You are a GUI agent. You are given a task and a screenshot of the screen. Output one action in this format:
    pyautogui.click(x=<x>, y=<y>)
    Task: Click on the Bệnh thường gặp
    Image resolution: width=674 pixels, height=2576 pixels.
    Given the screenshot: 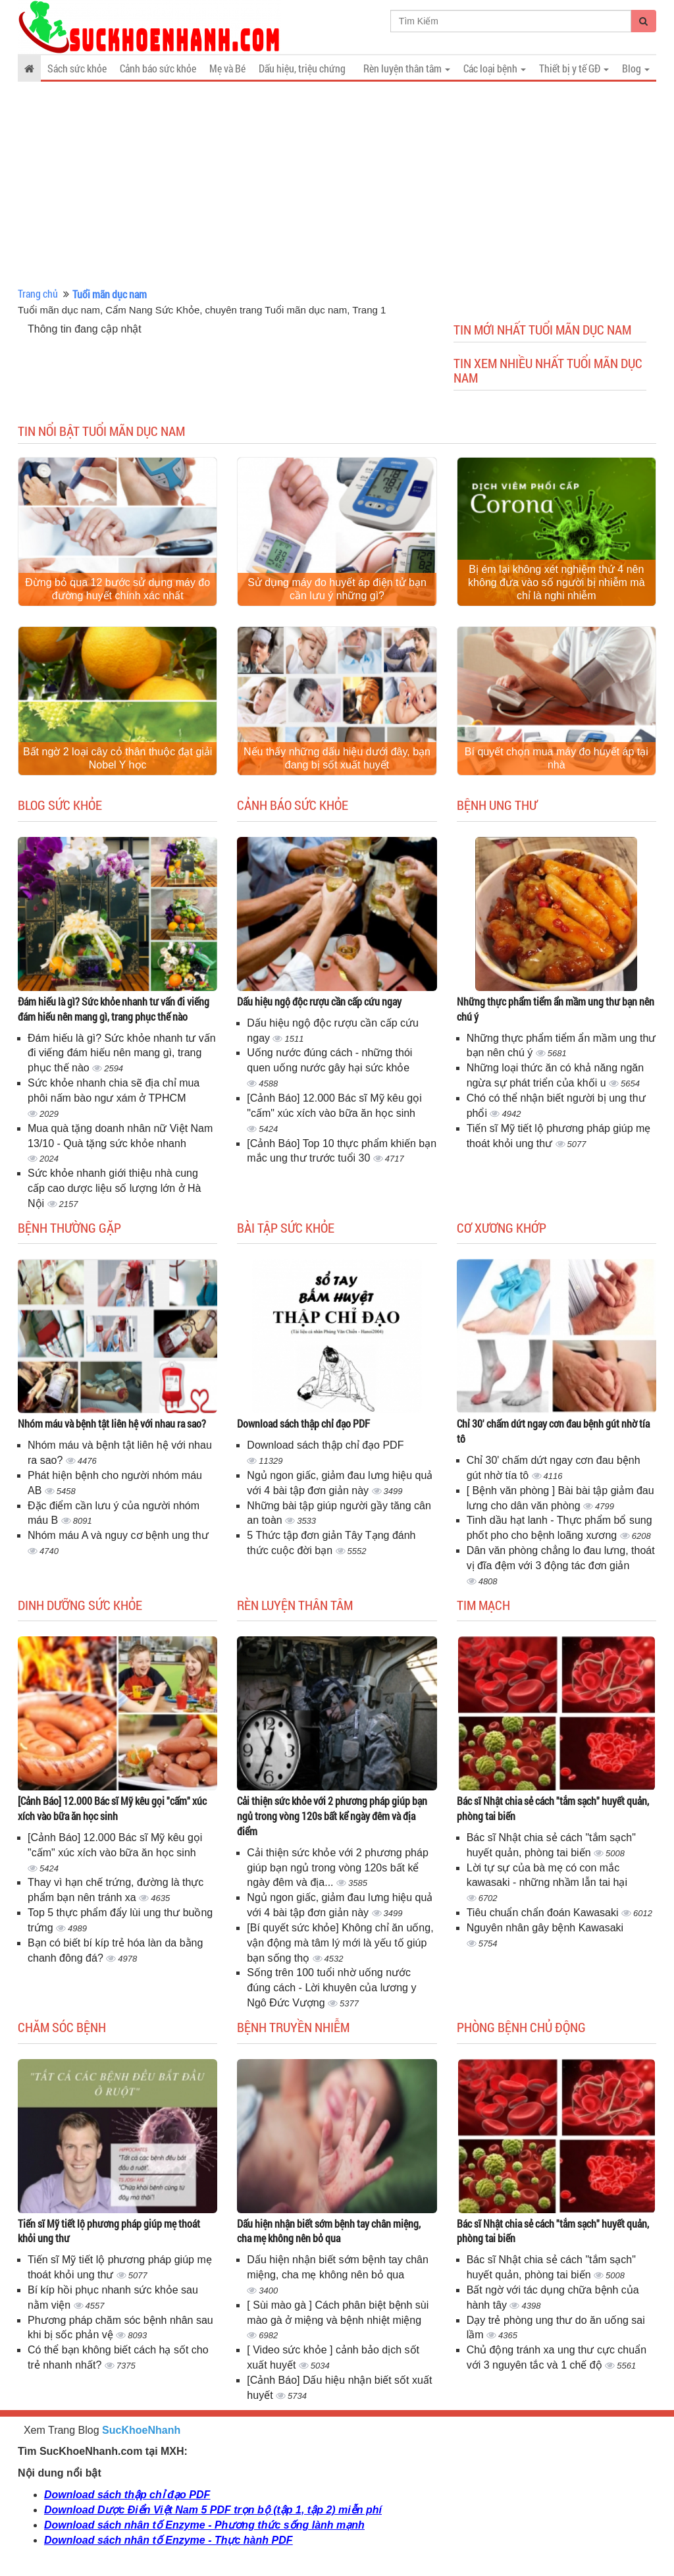 What is the action you would take?
    pyautogui.click(x=69, y=1227)
    